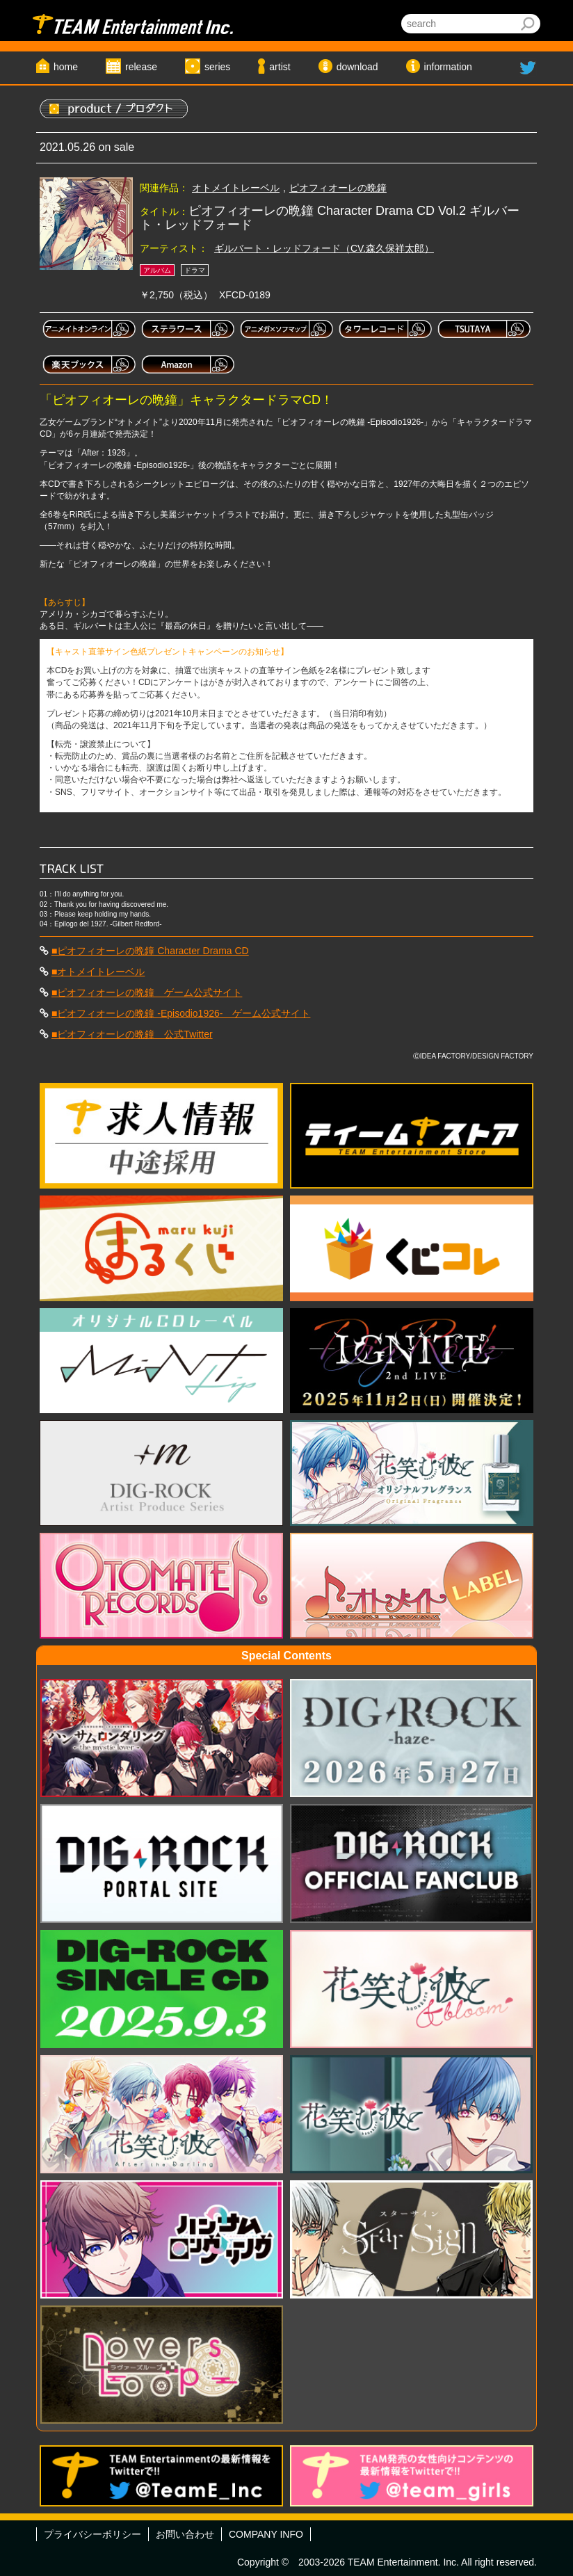 This screenshot has width=573, height=2576. What do you see at coordinates (324, 248) in the screenshot?
I see `ギルバート・レッドフォード（CV.森久保祥太郎）` at bounding box center [324, 248].